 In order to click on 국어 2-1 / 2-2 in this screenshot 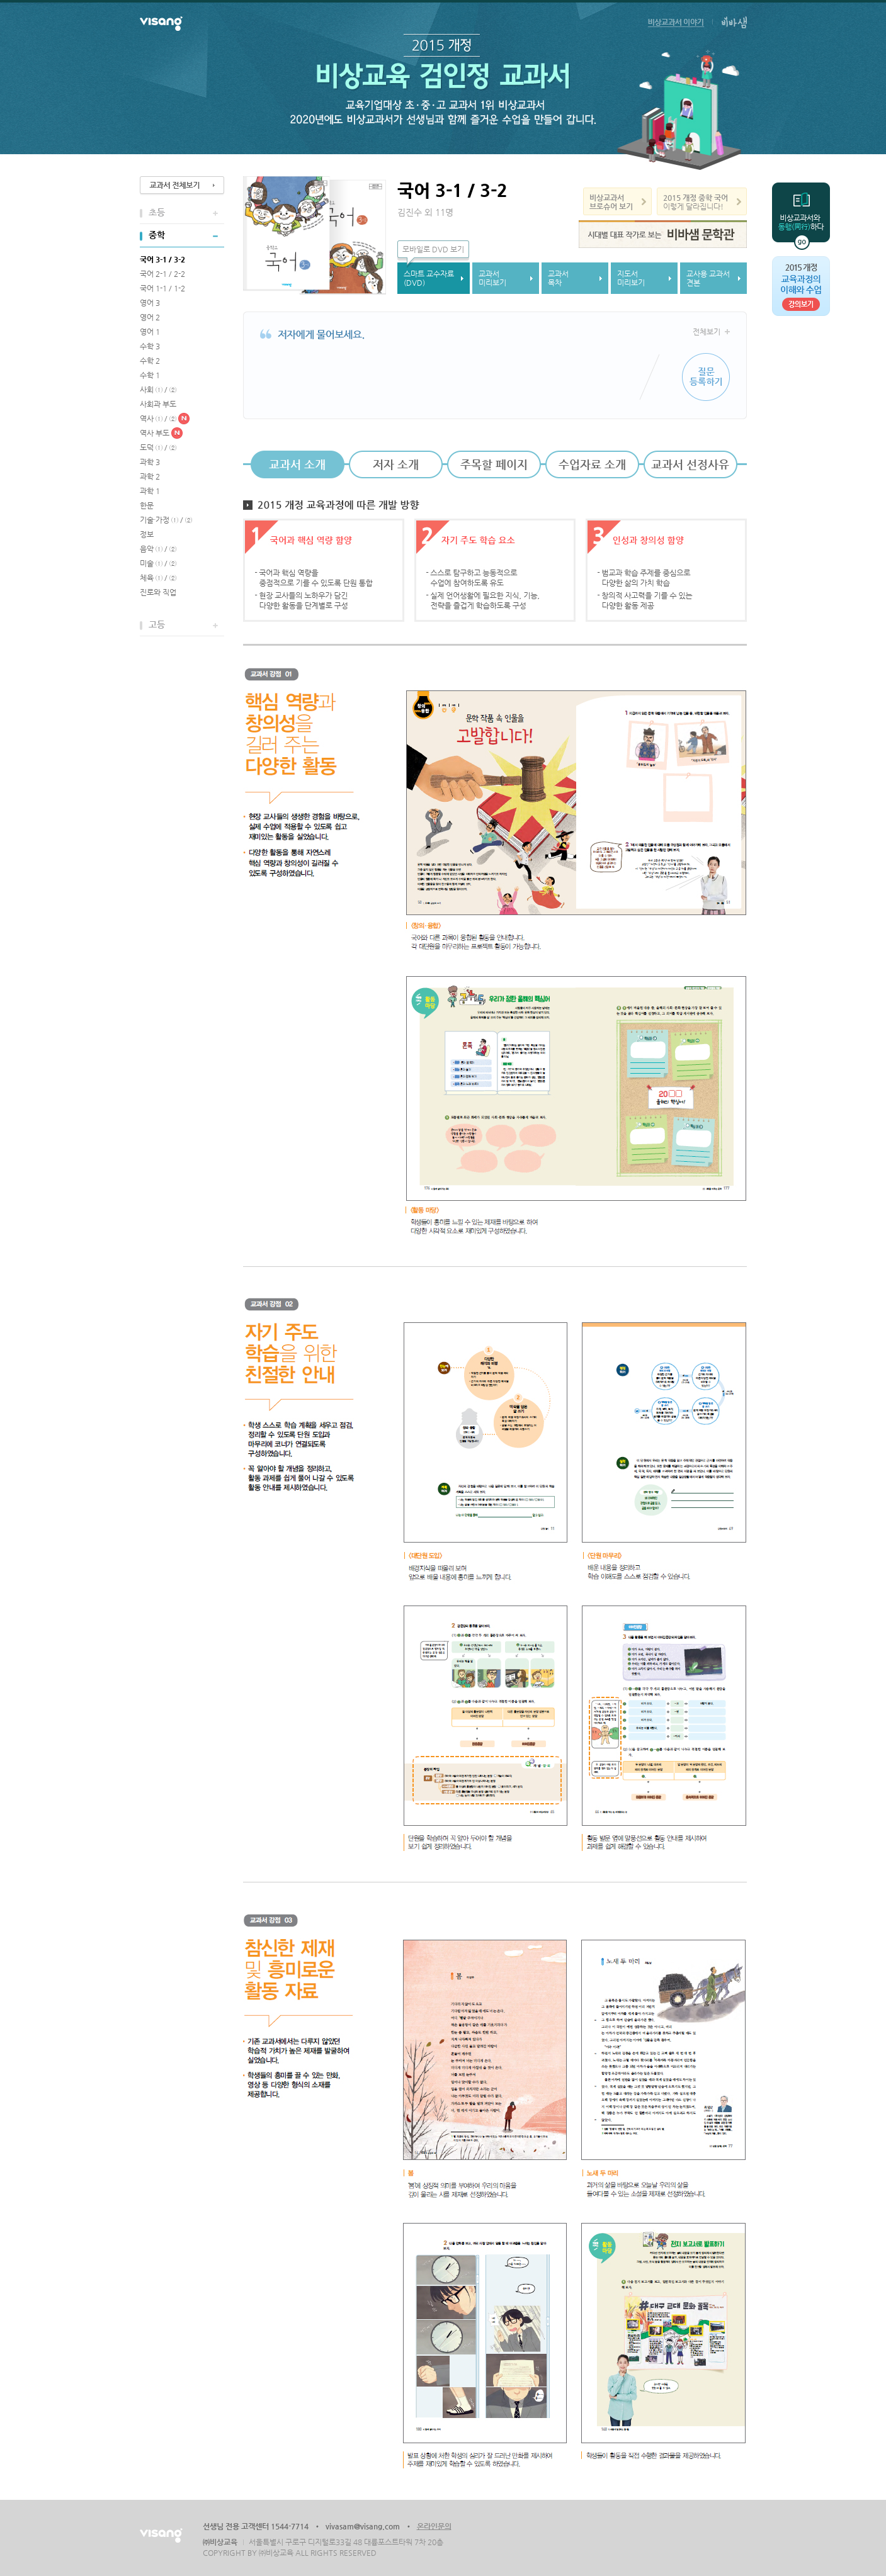, I will do `click(162, 273)`.